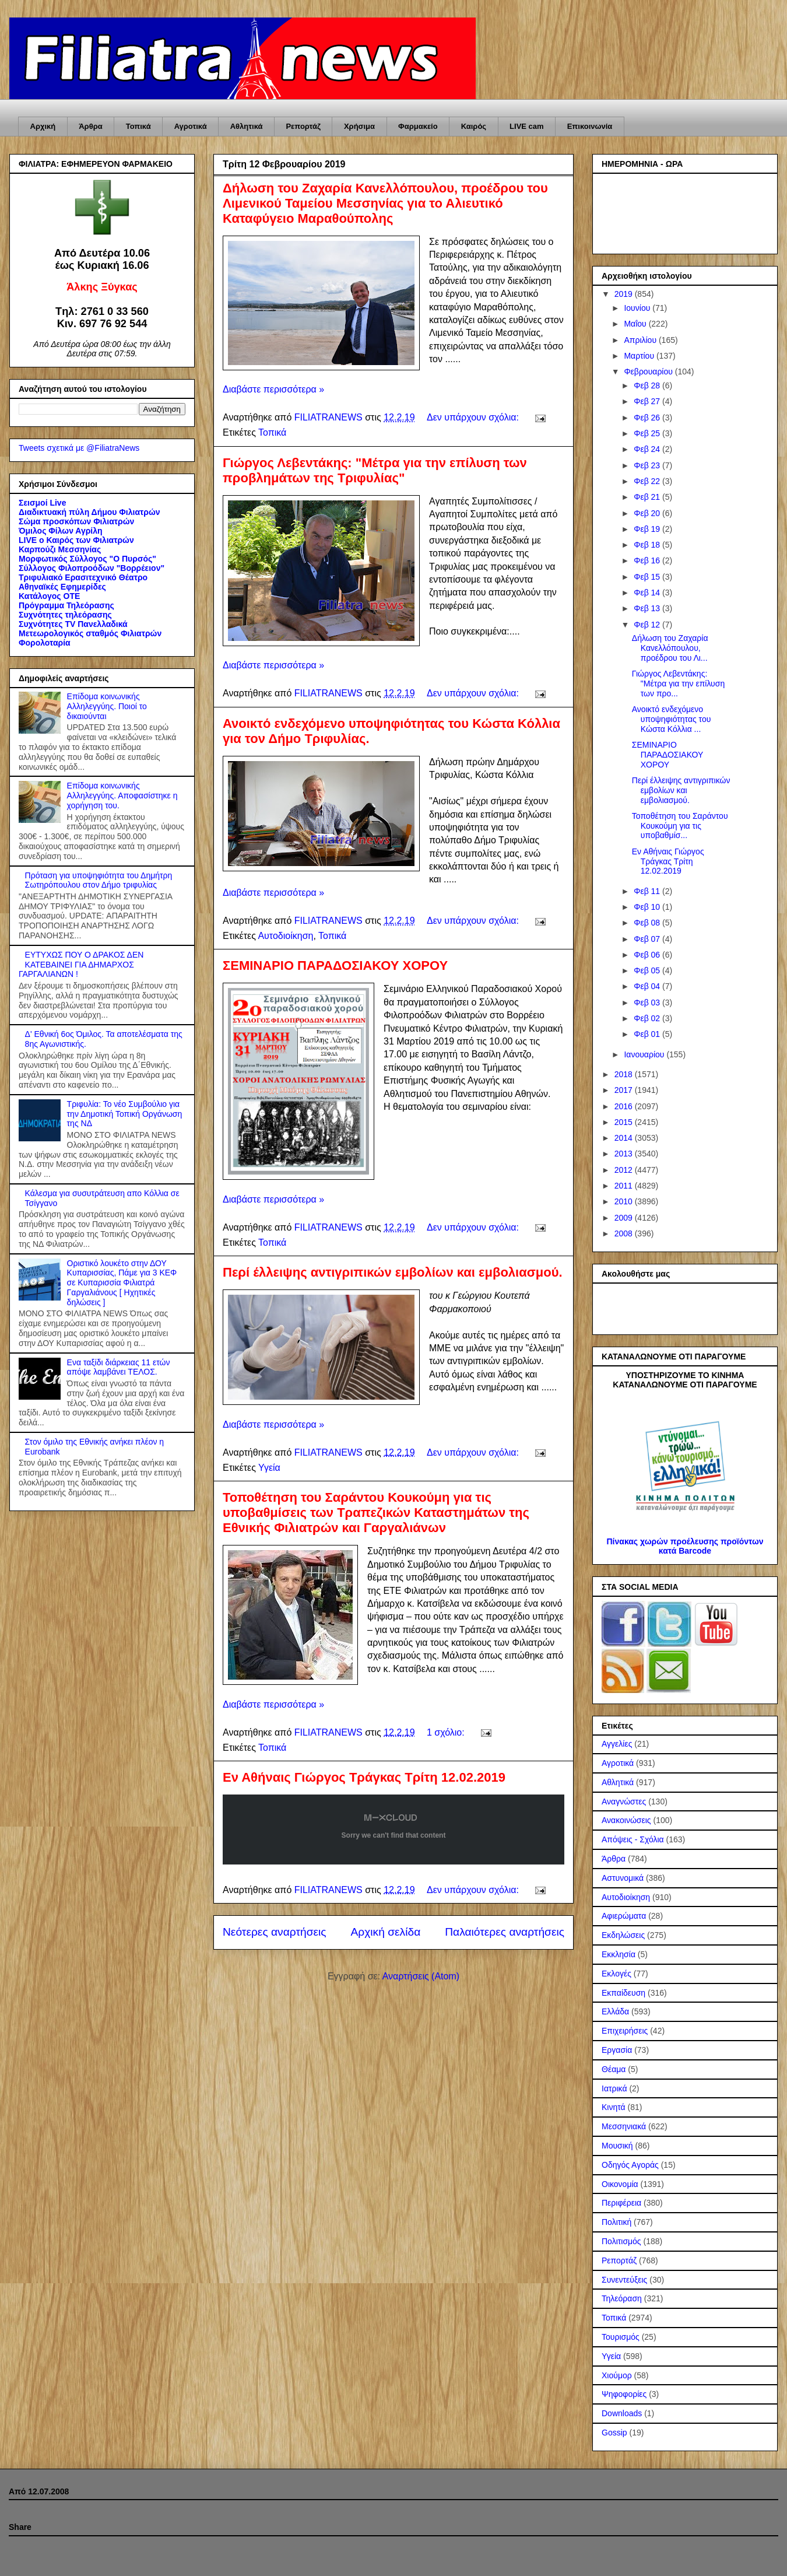 This screenshot has height=2576, width=787. I want to click on Gossip, so click(614, 2432).